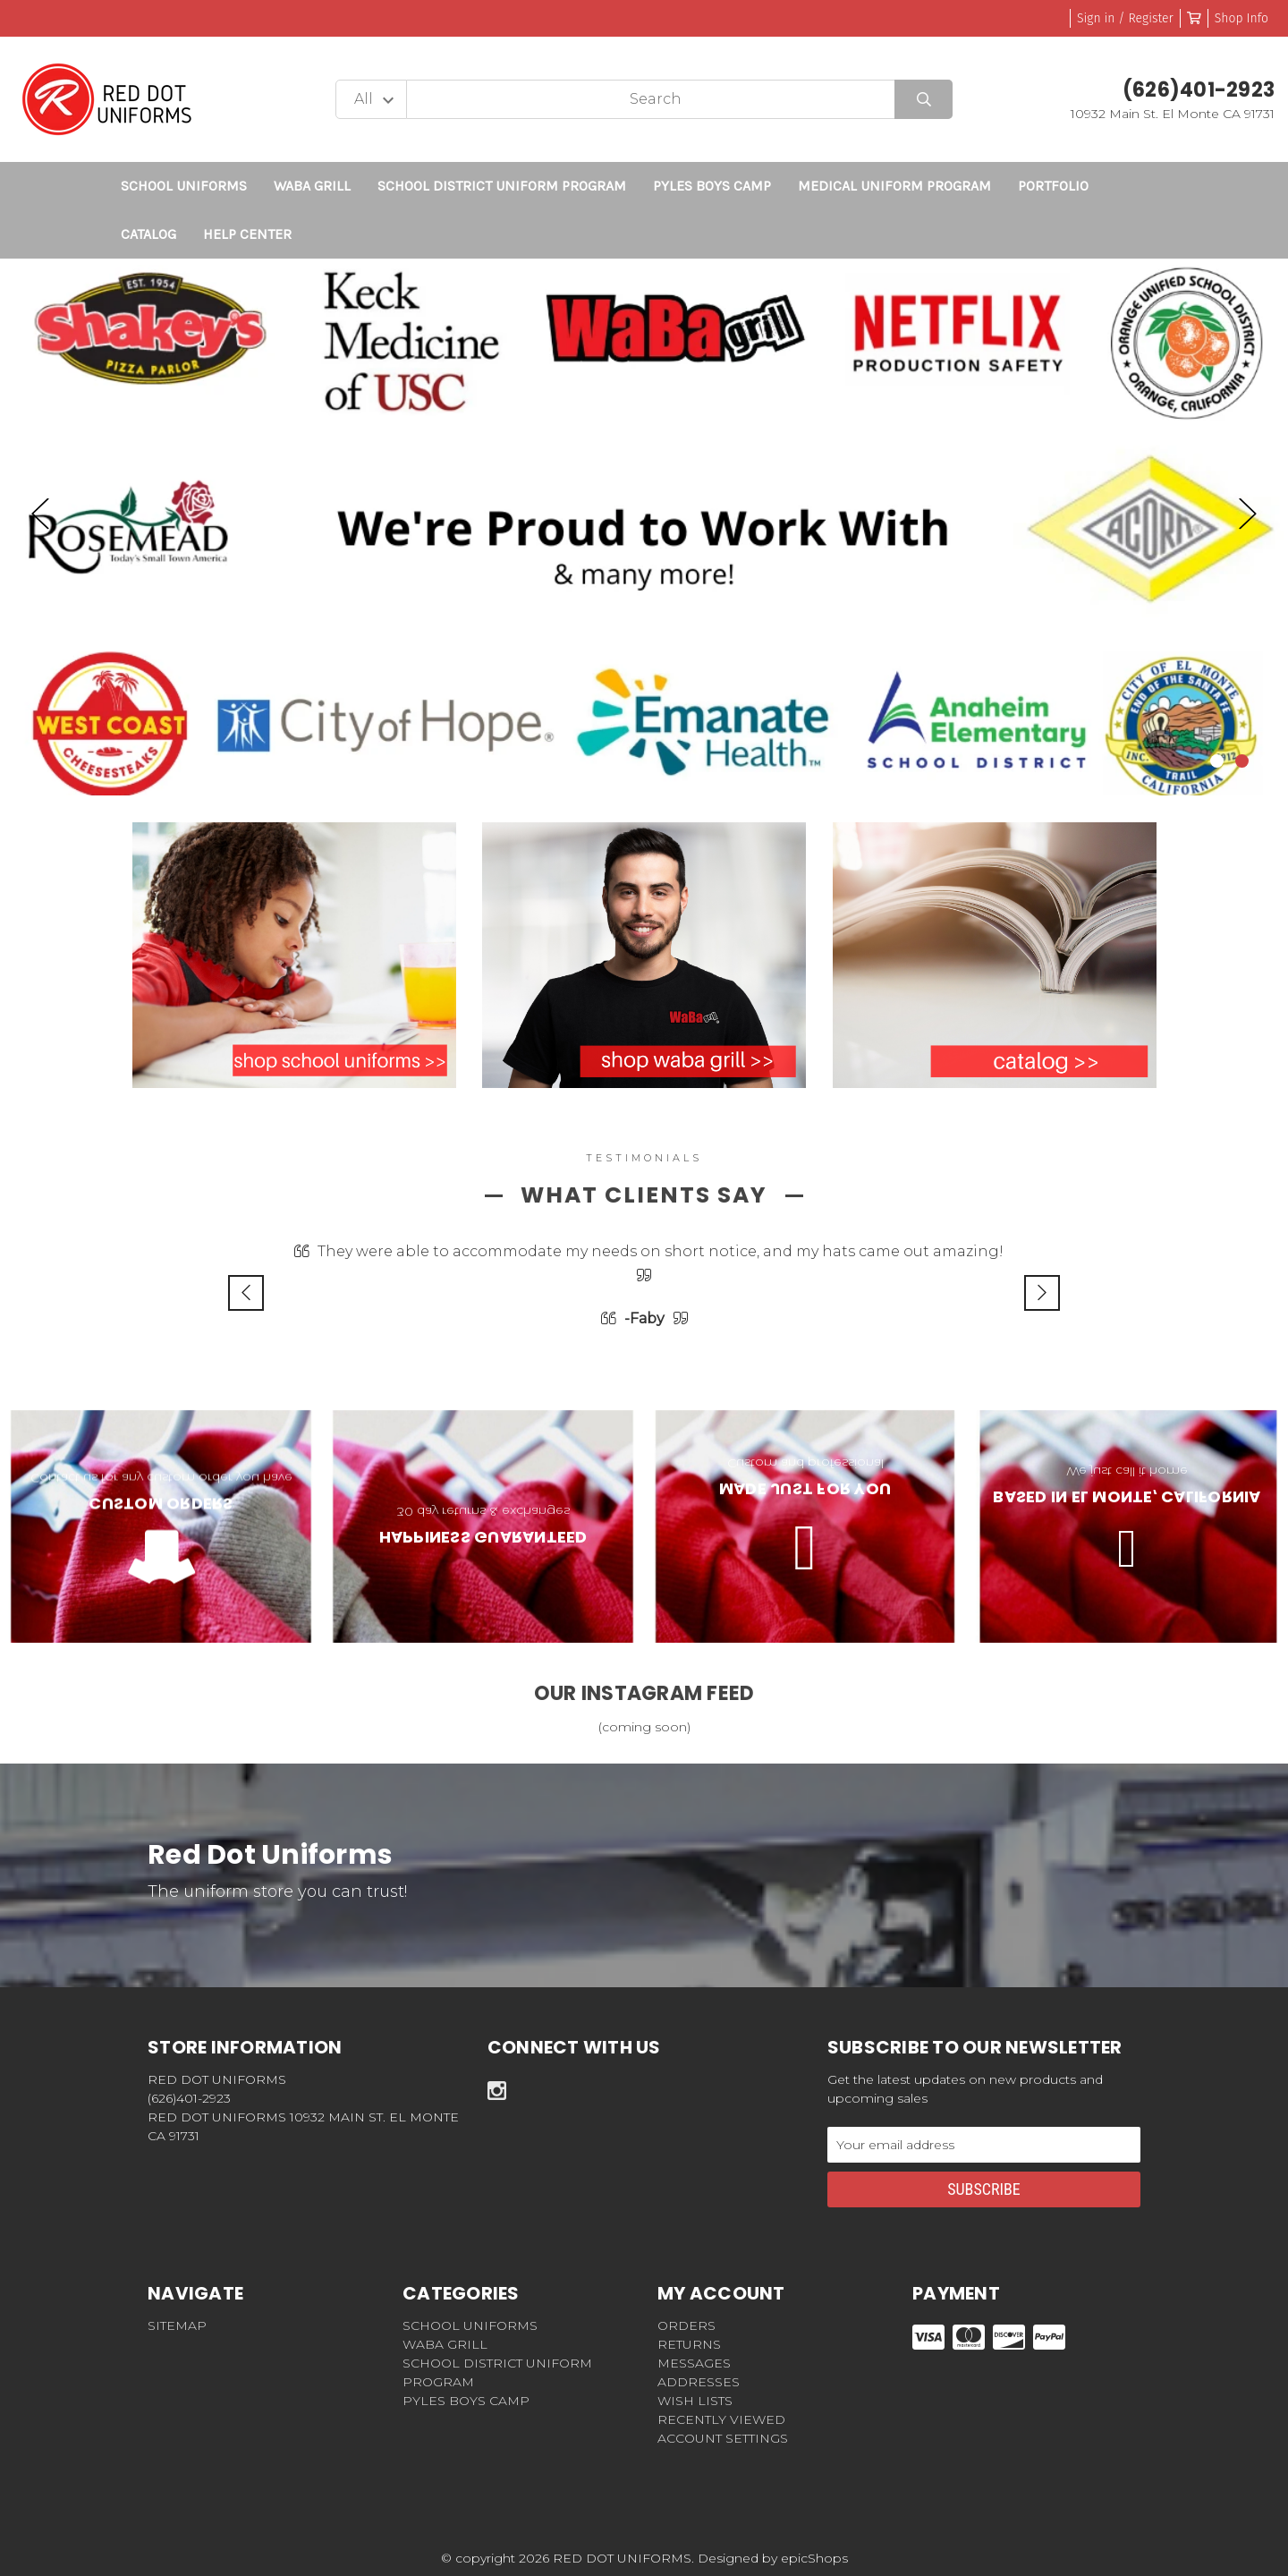  Describe the element at coordinates (1248, 513) in the screenshot. I see `Next` at that location.